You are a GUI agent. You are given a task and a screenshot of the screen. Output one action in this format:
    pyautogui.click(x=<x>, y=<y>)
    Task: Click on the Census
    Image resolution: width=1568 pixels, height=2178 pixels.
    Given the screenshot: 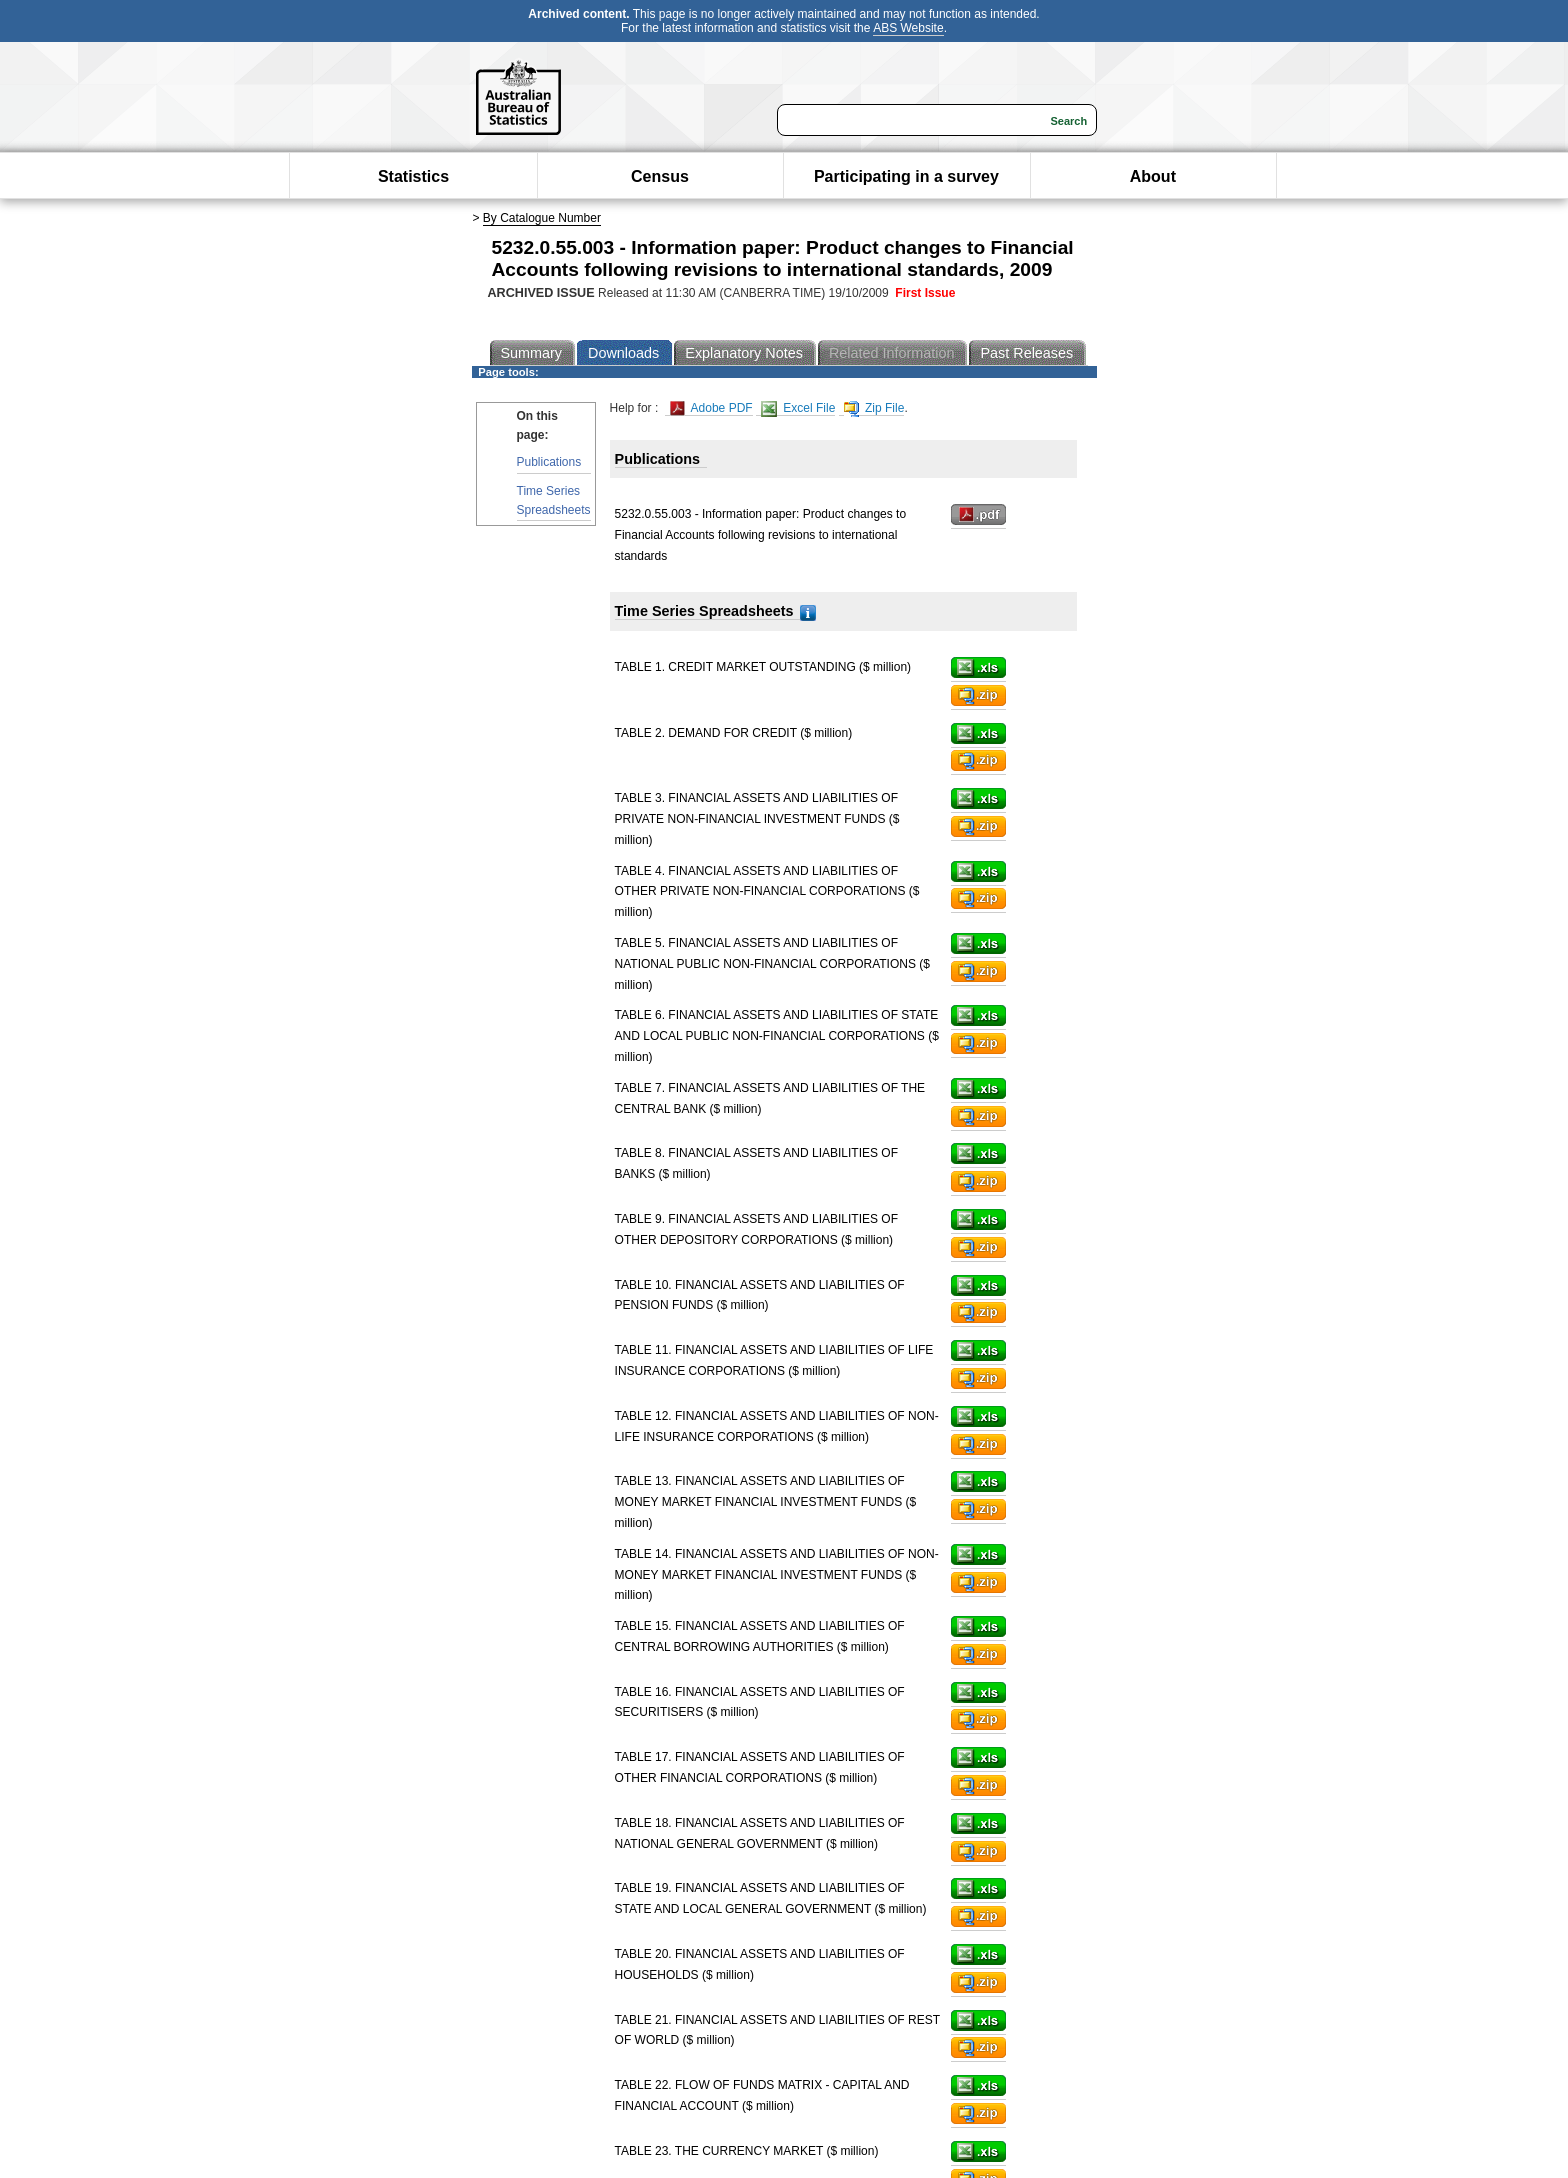 What is the action you would take?
    pyautogui.click(x=660, y=176)
    